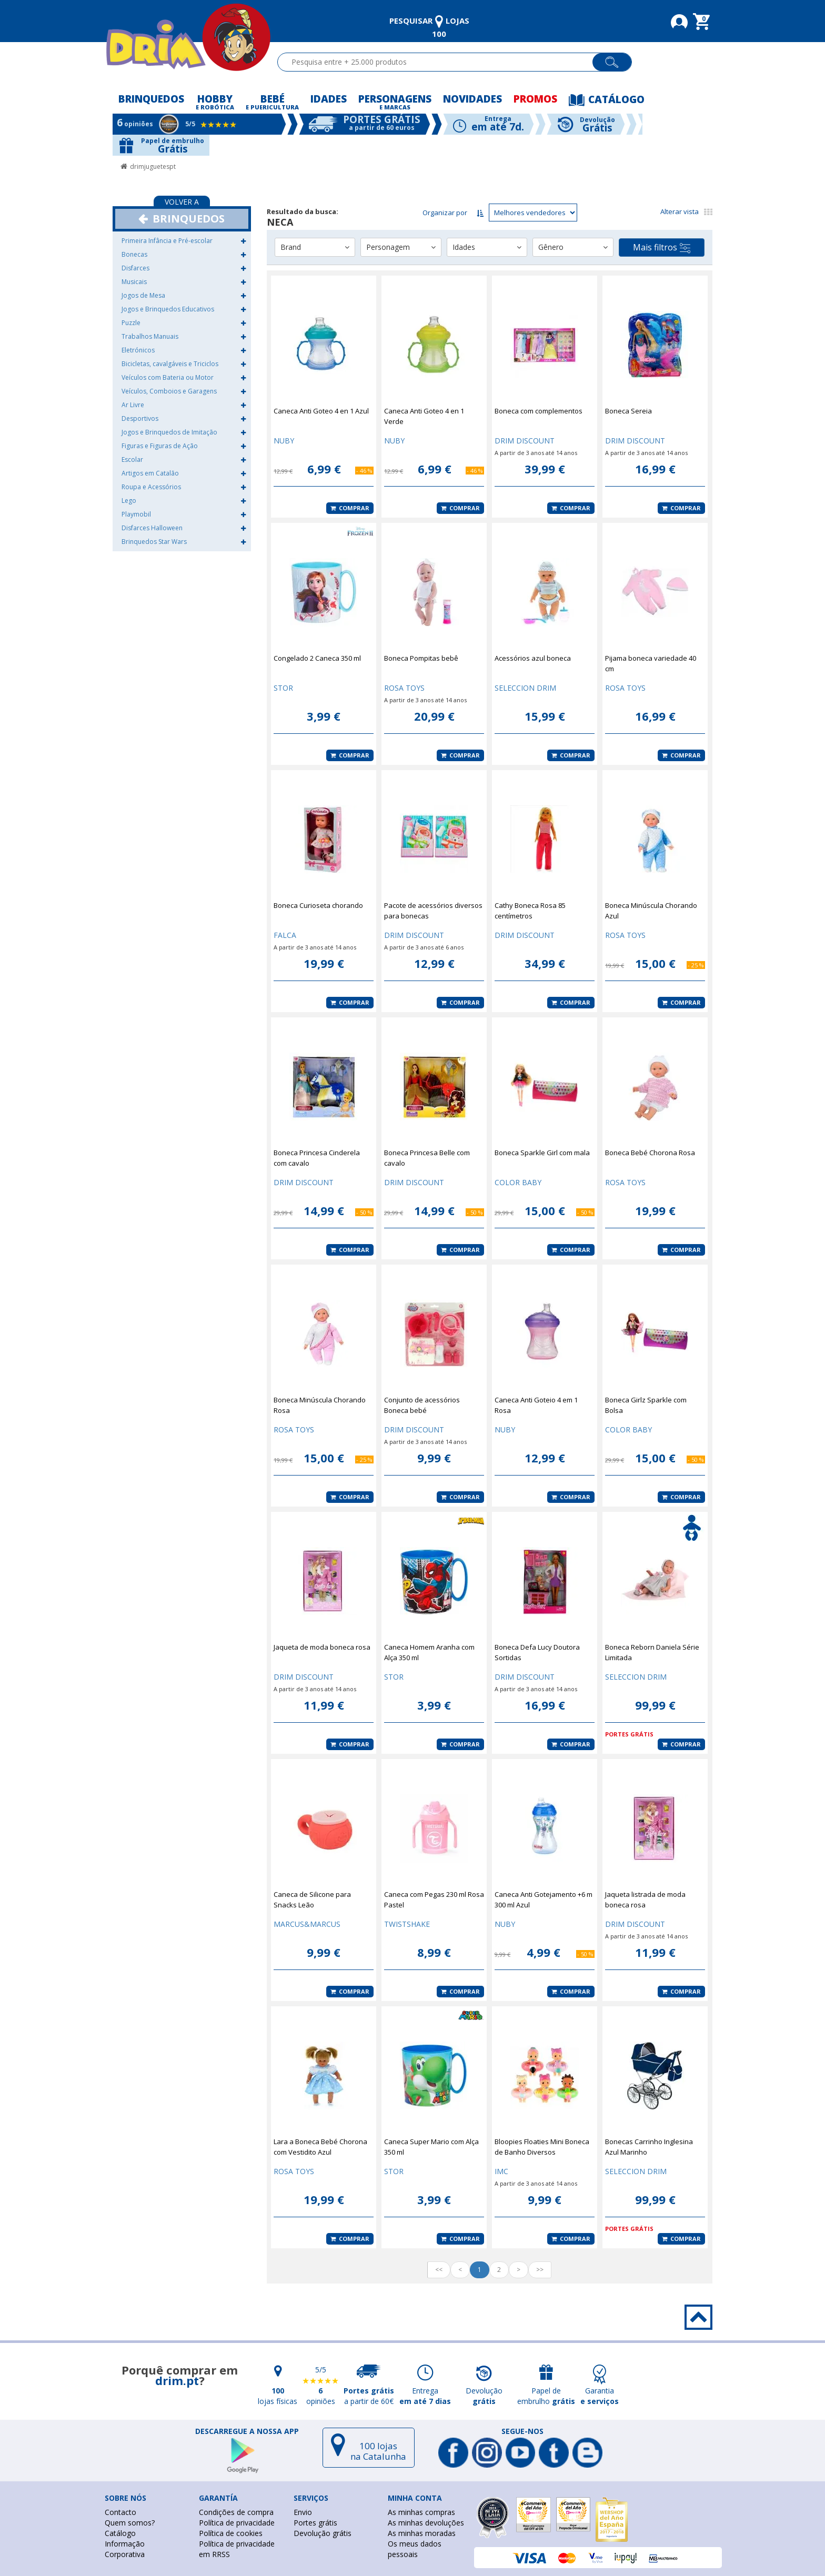 This screenshot has height=2576, width=825. What do you see at coordinates (317, 1158) in the screenshot?
I see `Boneca Princesa Cinderela com cavalo` at bounding box center [317, 1158].